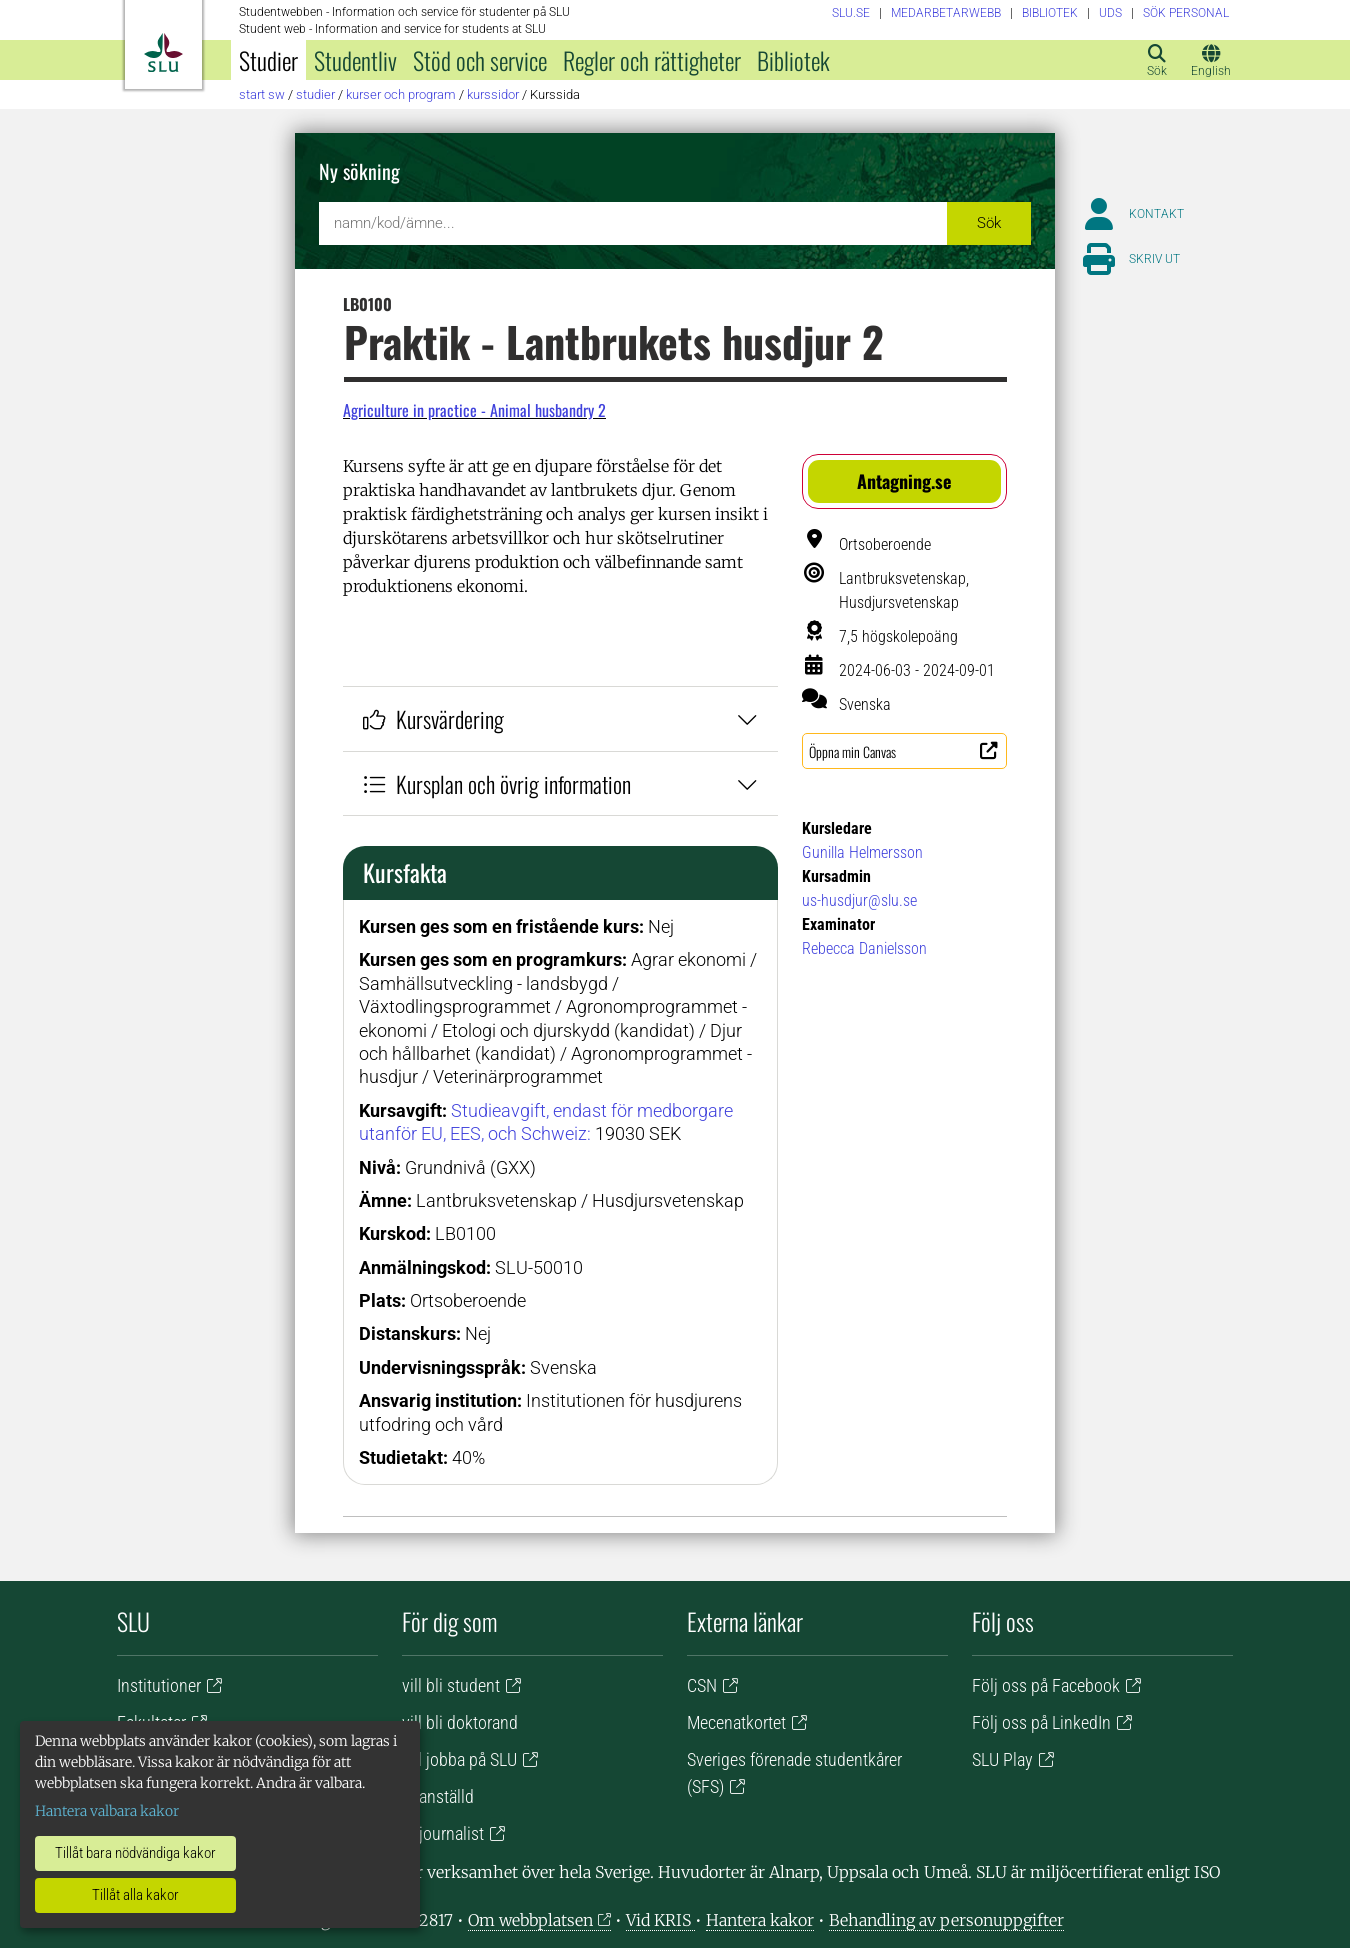 The height and width of the screenshot is (1948, 1350). What do you see at coordinates (107, 1811) in the screenshot?
I see `Hantera valbara kakor` at bounding box center [107, 1811].